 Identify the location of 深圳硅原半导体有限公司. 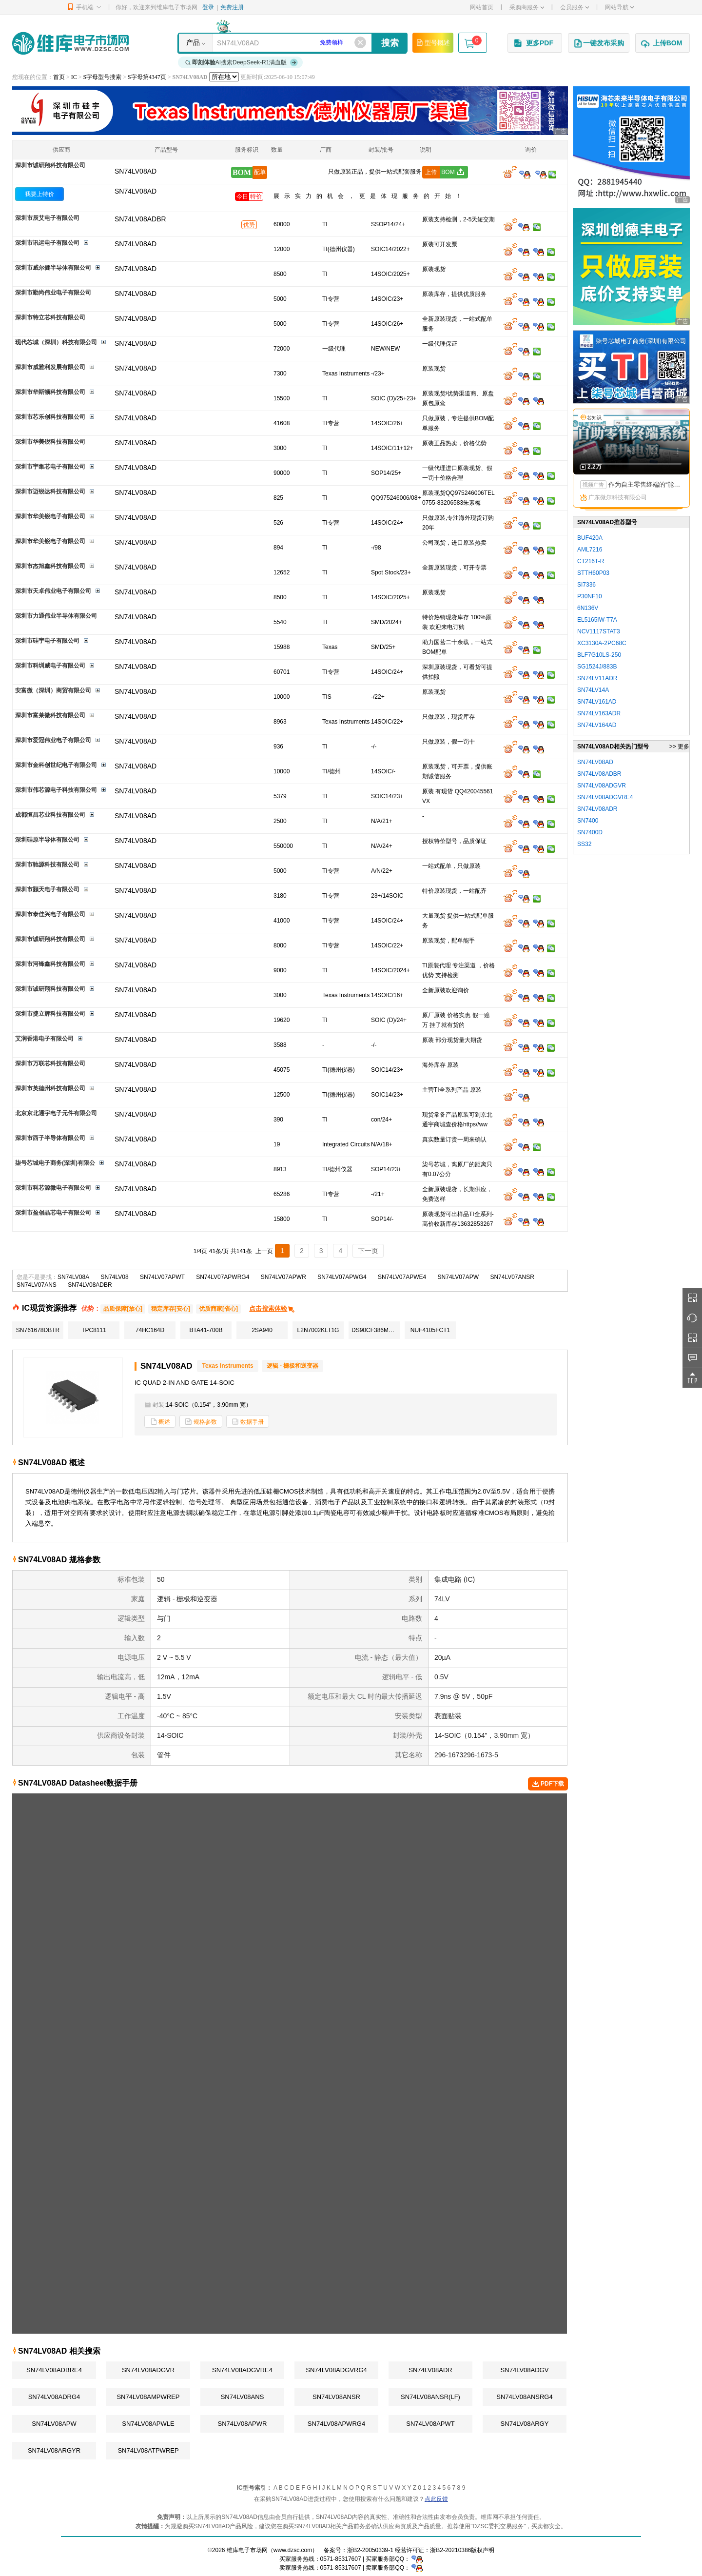
(47, 839).